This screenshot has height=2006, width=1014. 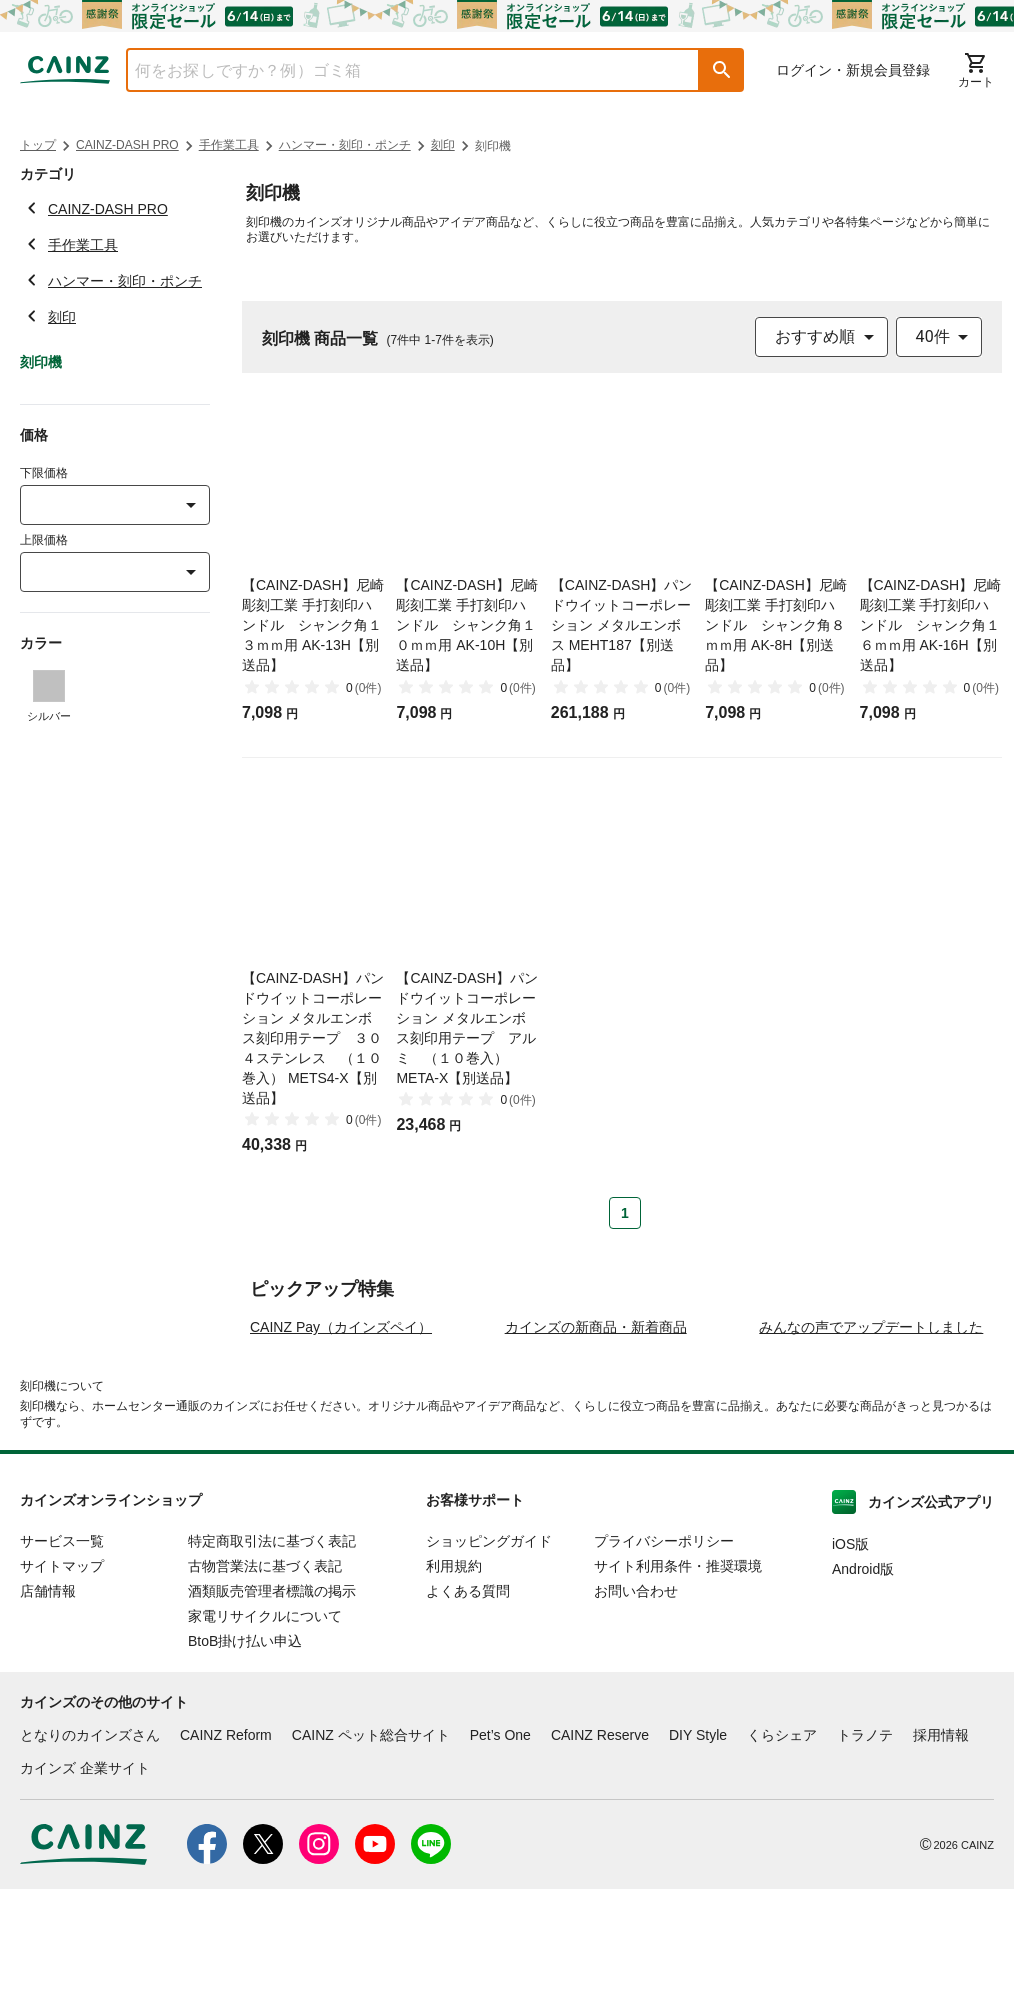 I want to click on [button], so click(x=722, y=70).